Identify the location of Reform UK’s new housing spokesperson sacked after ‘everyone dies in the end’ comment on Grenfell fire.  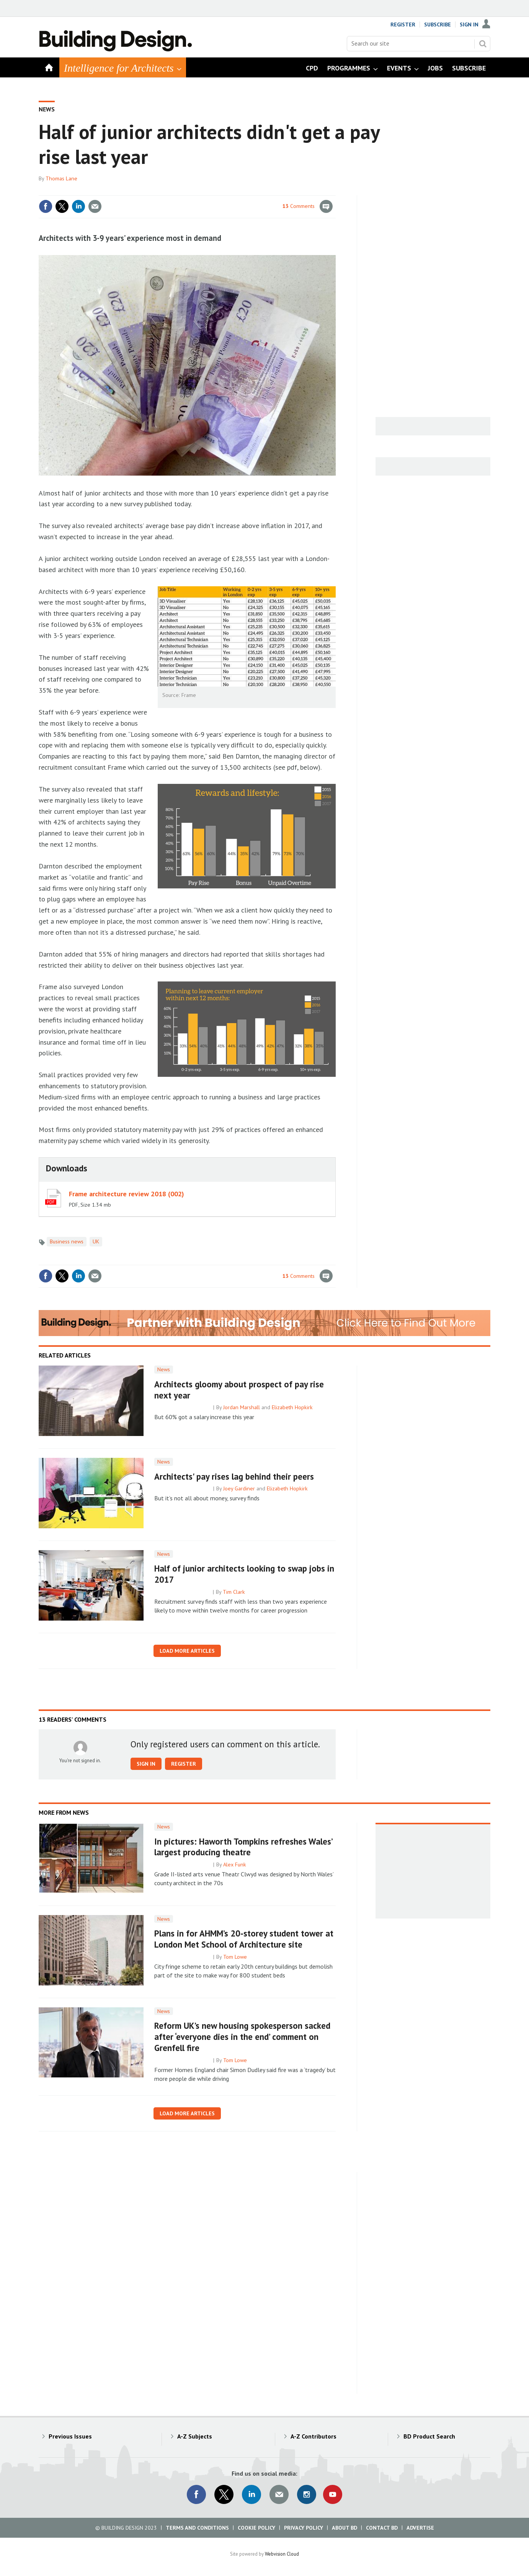
(242, 2036).